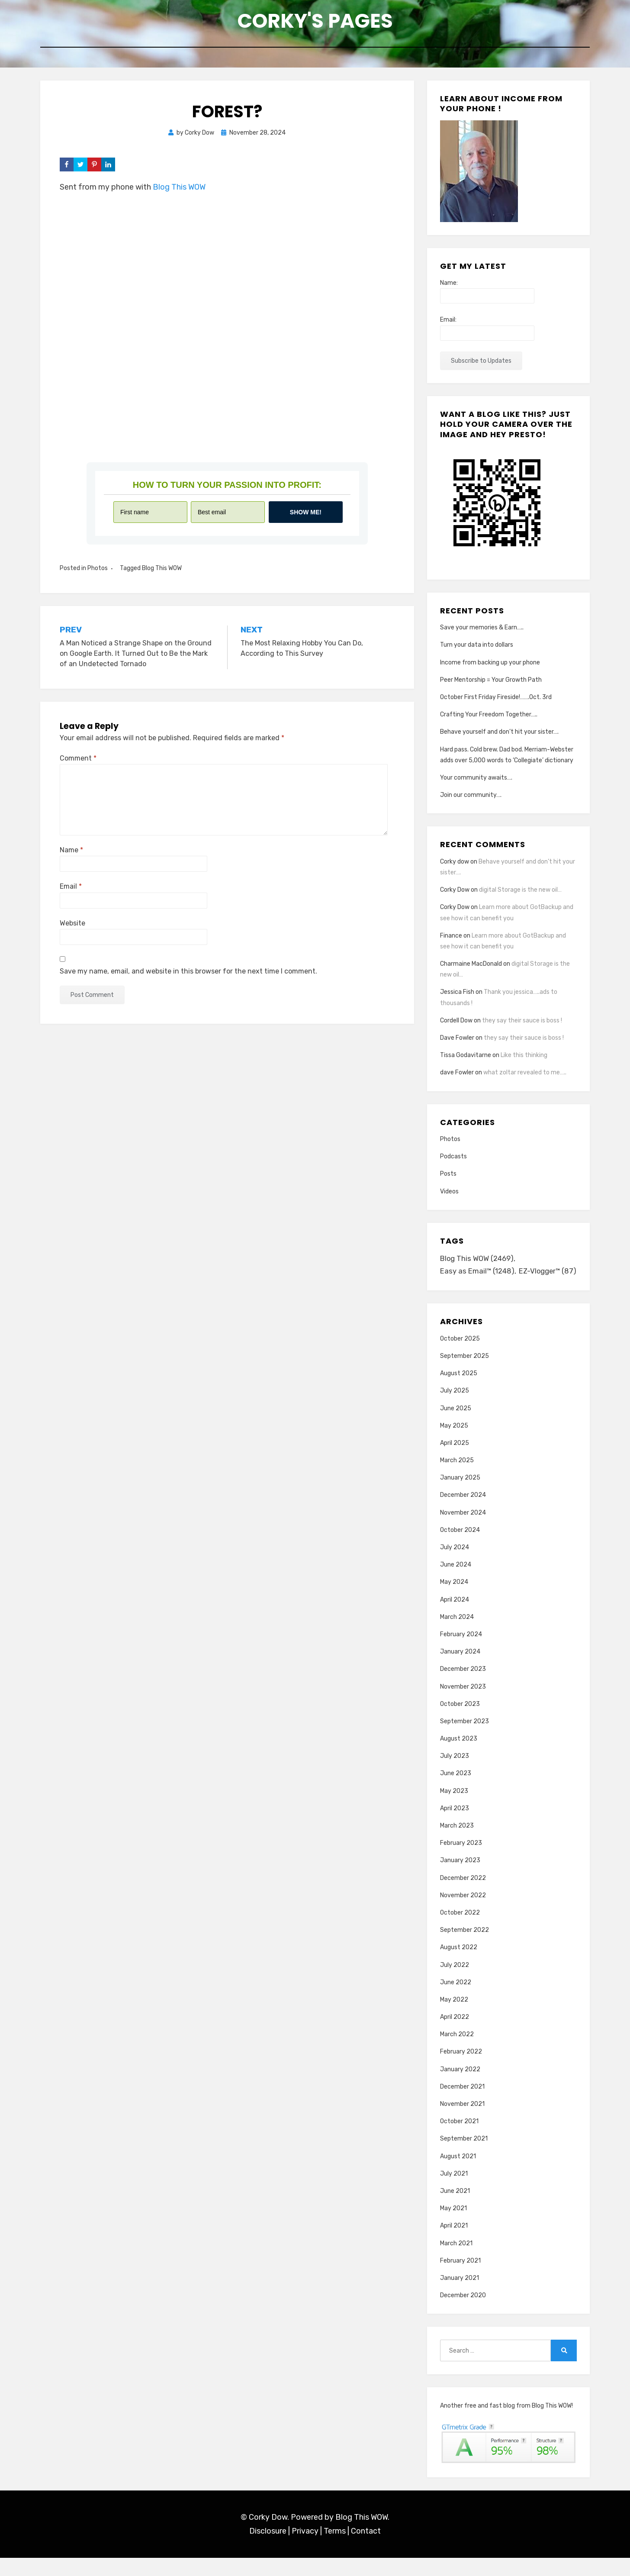 The width and height of the screenshot is (630, 2576). What do you see at coordinates (506, 2424) in the screenshot?
I see `Another free and fast blog from Blog This WOW!` at bounding box center [506, 2424].